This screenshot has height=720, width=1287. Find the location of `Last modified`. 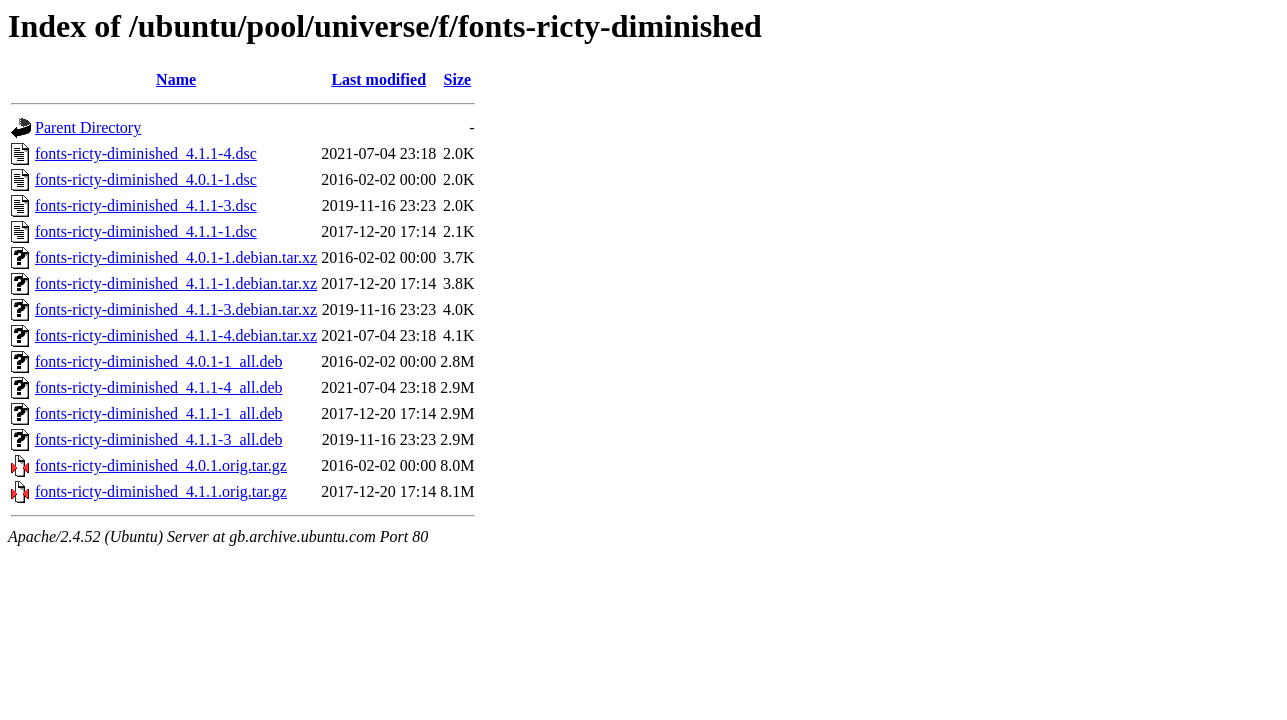

Last modified is located at coordinates (378, 79).